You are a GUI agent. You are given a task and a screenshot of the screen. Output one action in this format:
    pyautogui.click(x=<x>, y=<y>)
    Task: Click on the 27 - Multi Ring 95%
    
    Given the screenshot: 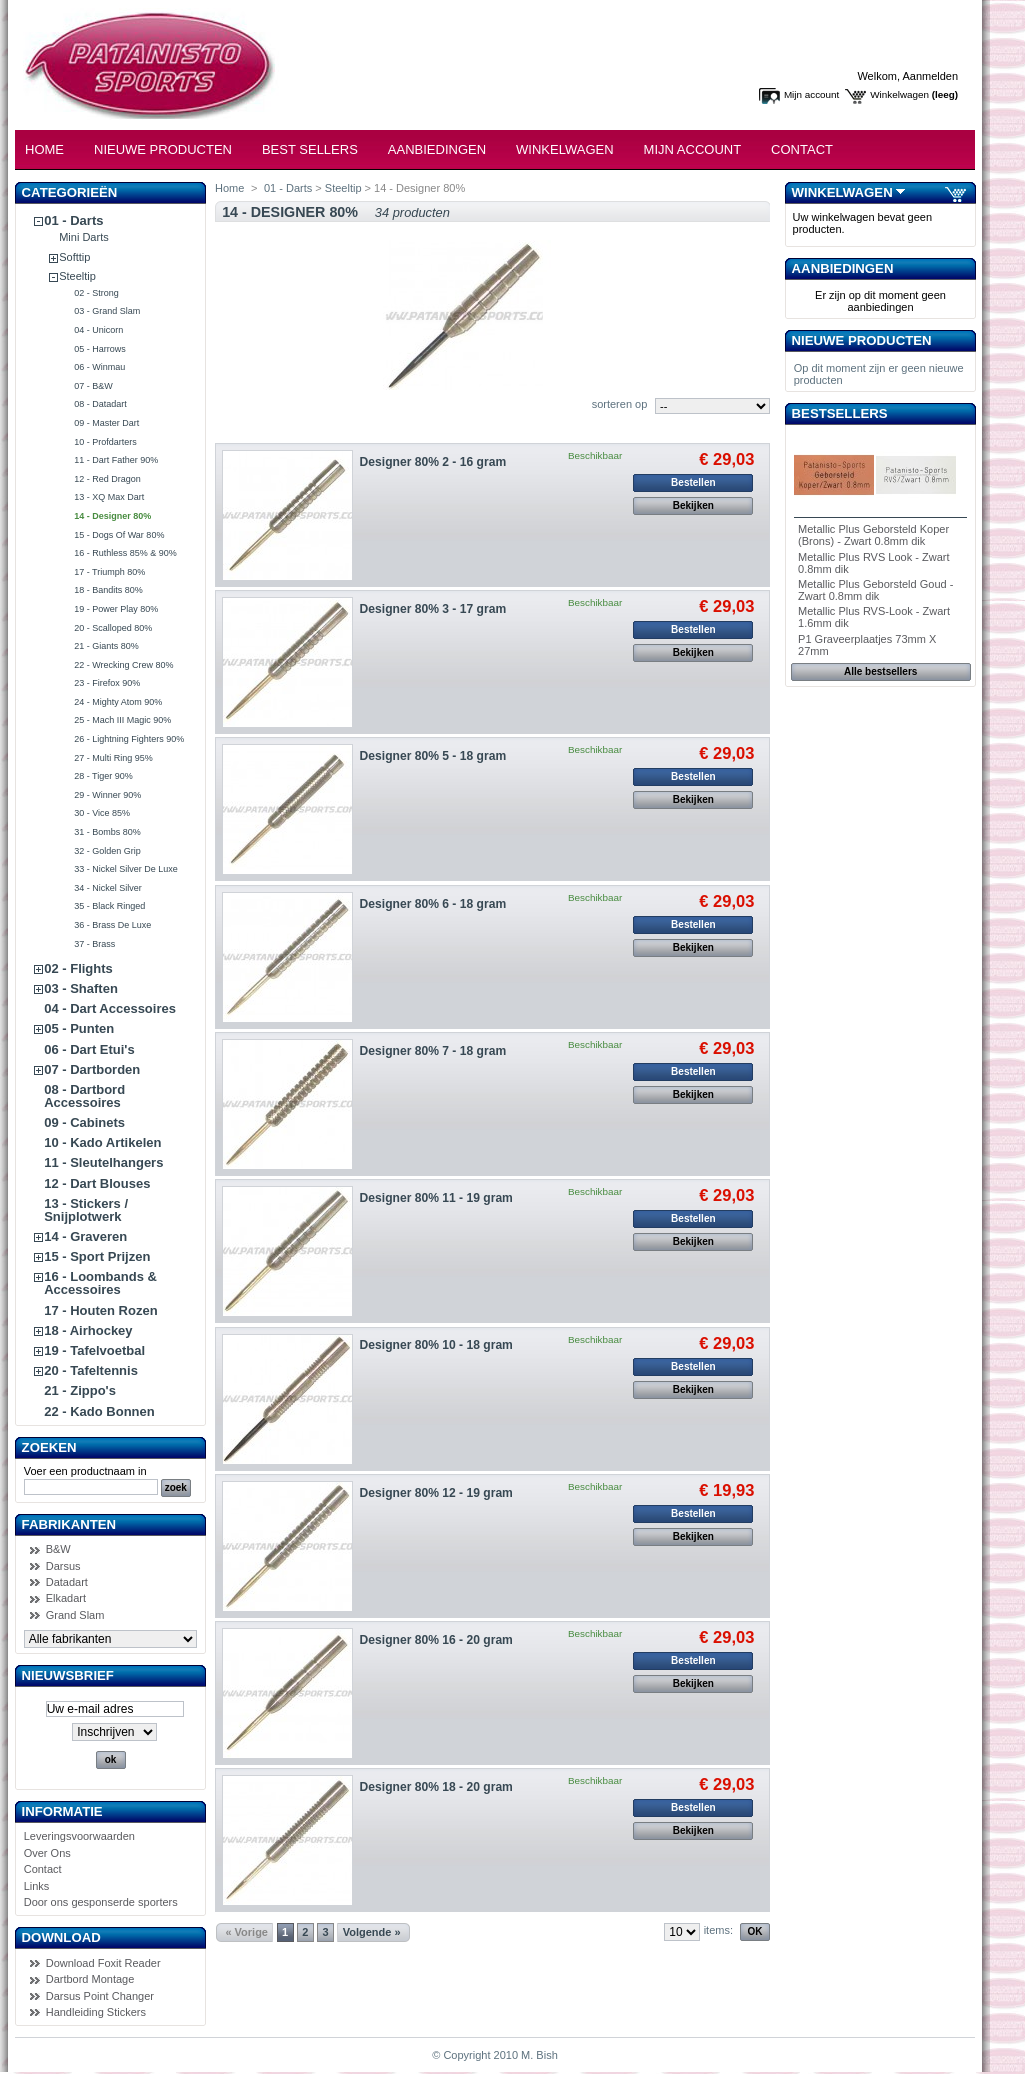 What is the action you would take?
    pyautogui.click(x=113, y=758)
    